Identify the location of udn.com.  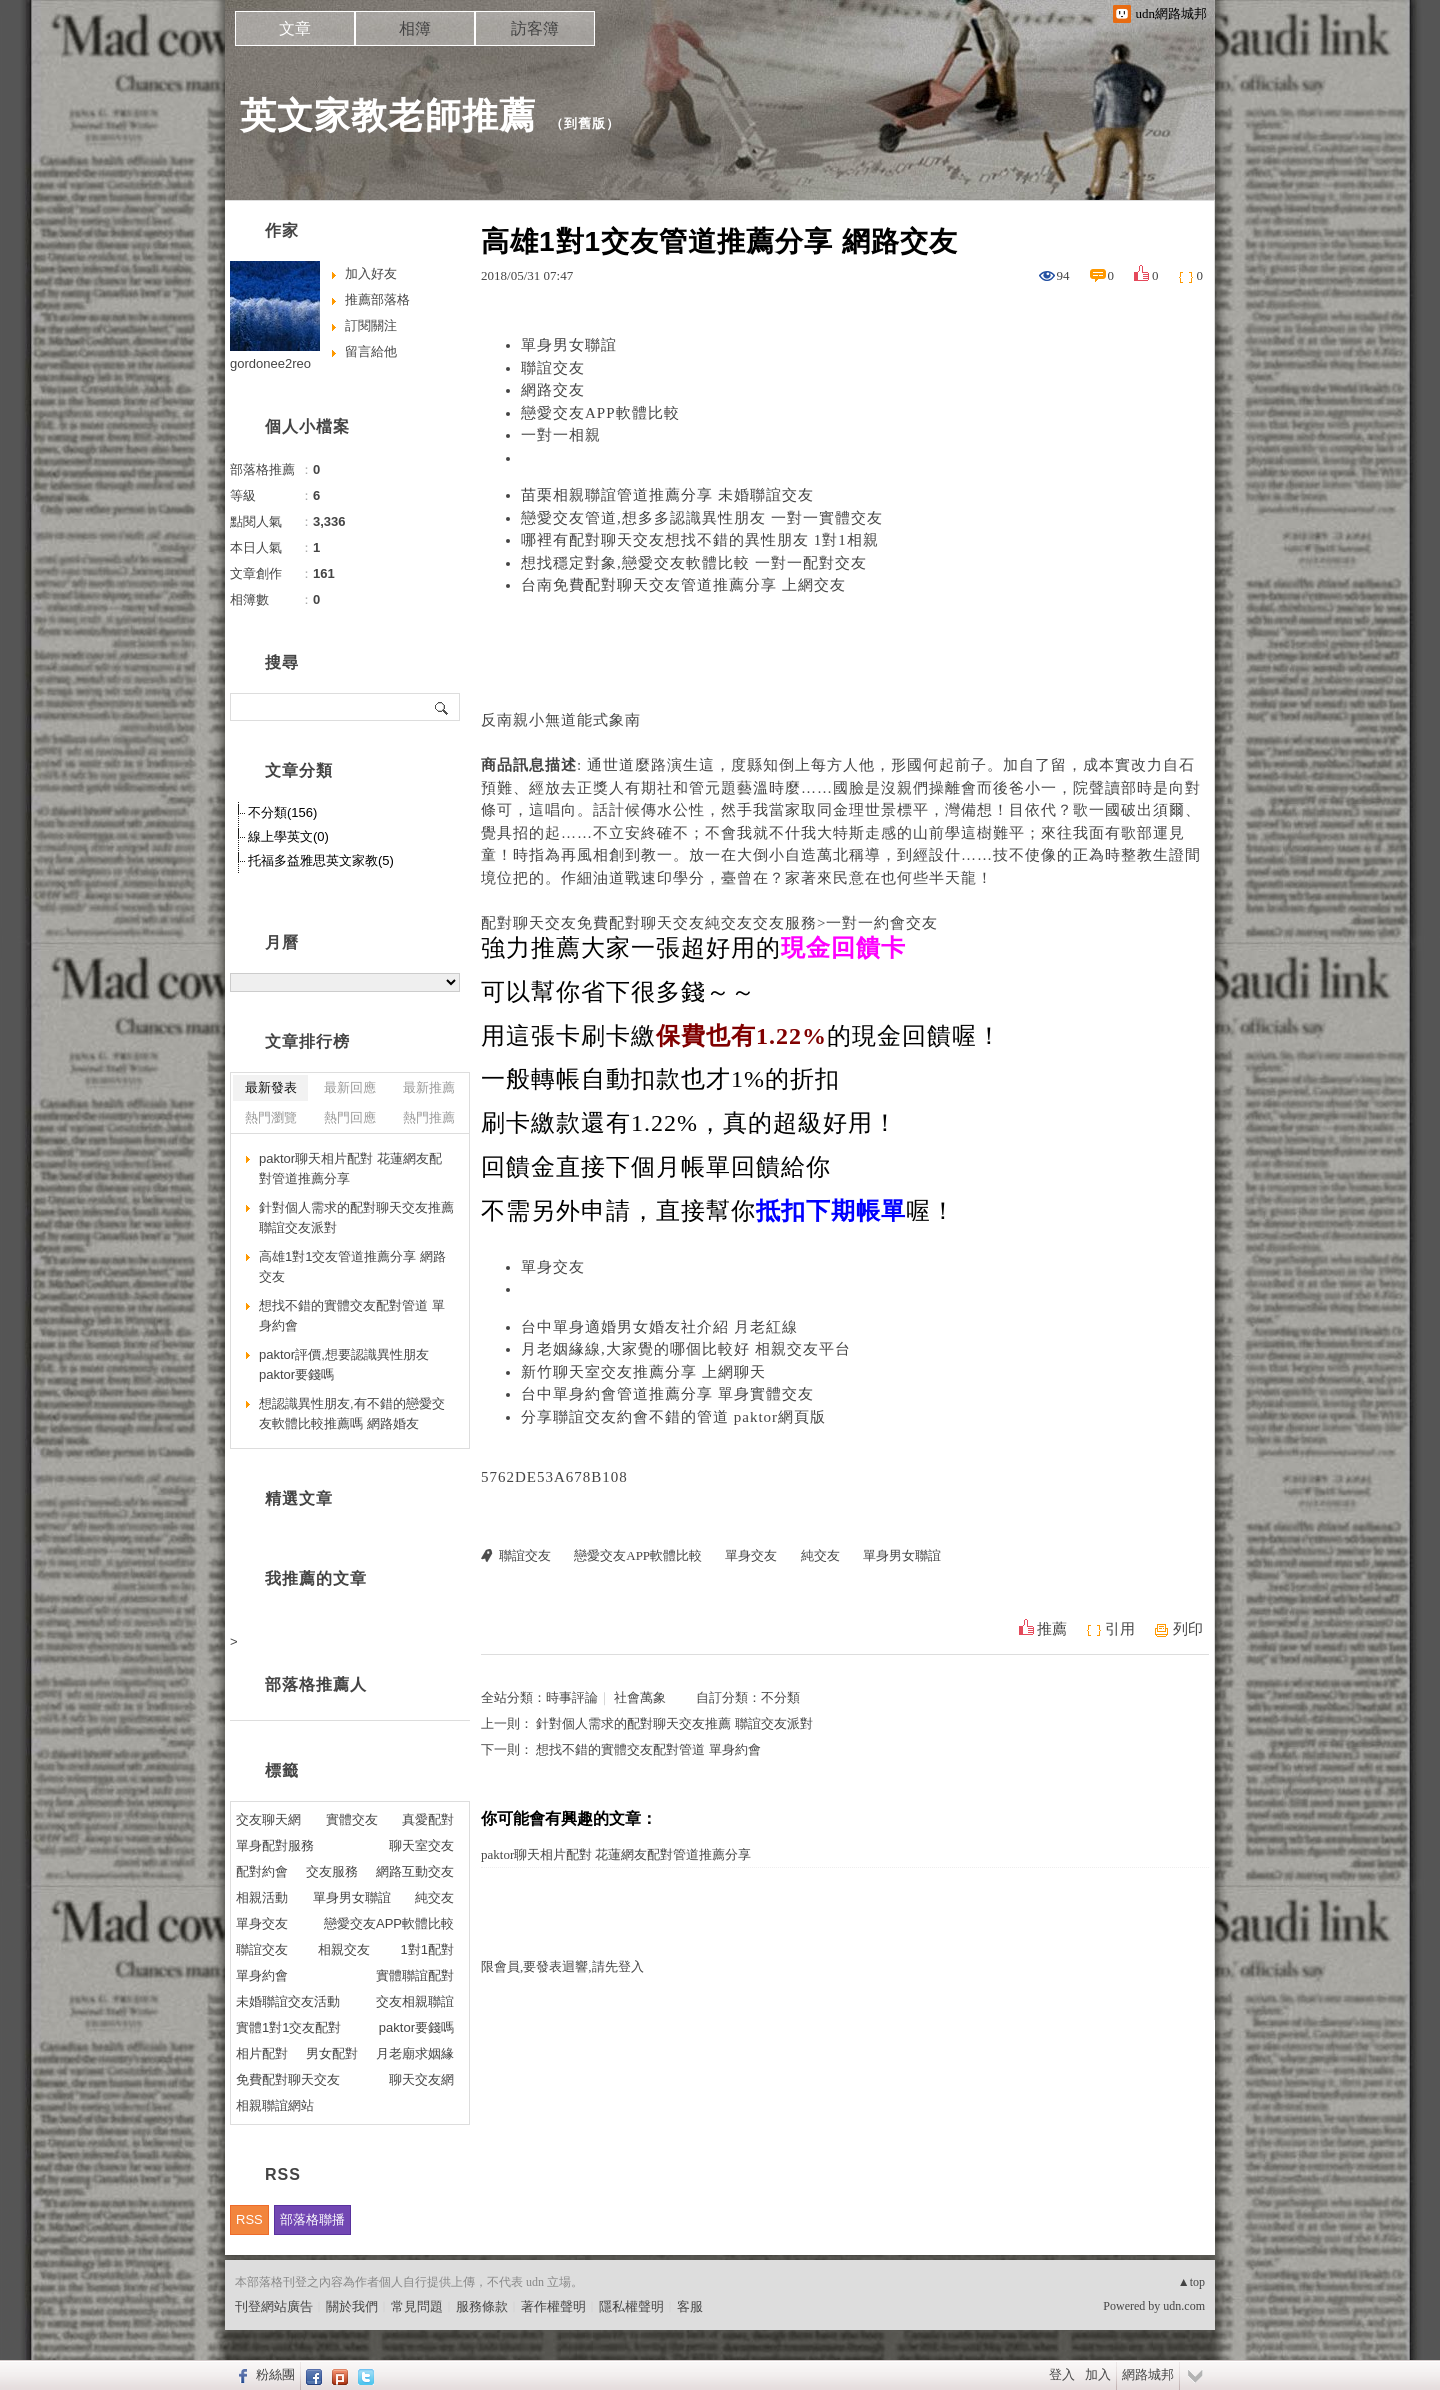
(1184, 2306).